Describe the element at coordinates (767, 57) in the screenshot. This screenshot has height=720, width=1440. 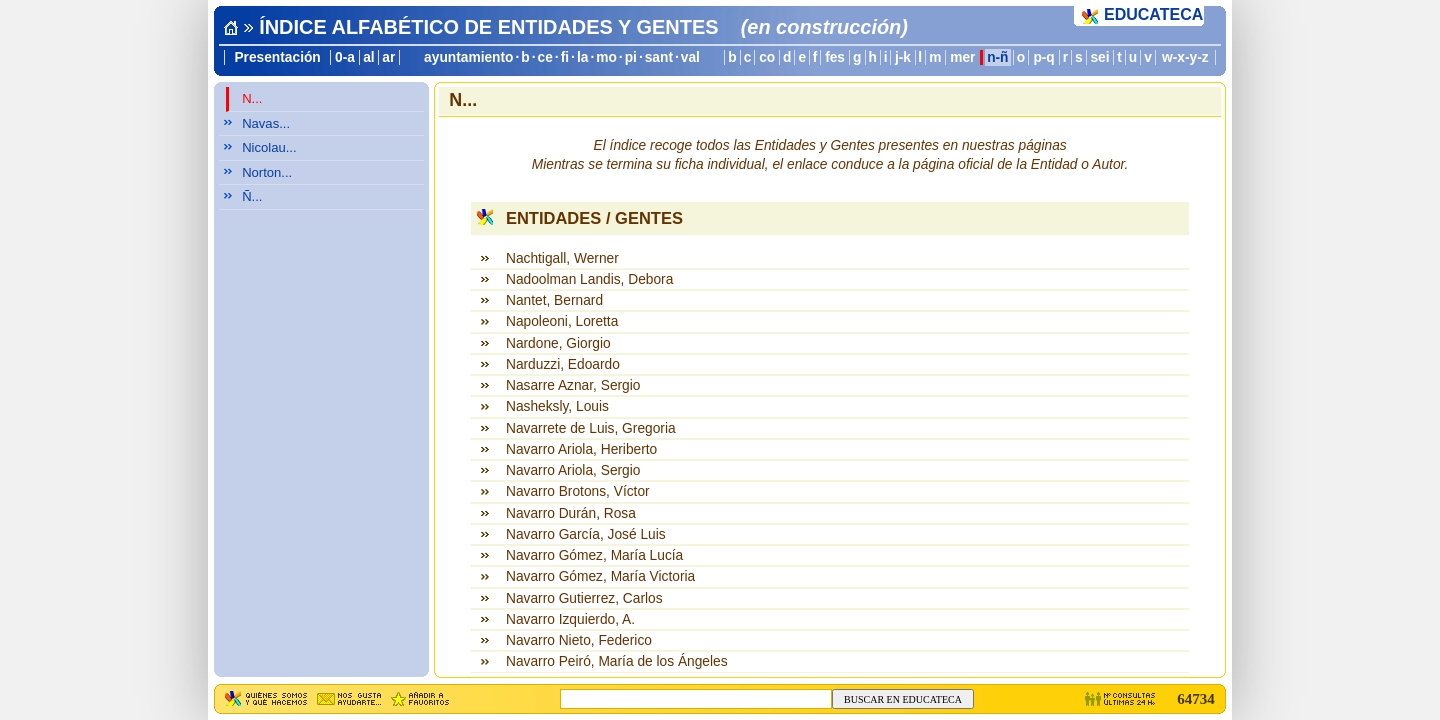
I see `co` at that location.